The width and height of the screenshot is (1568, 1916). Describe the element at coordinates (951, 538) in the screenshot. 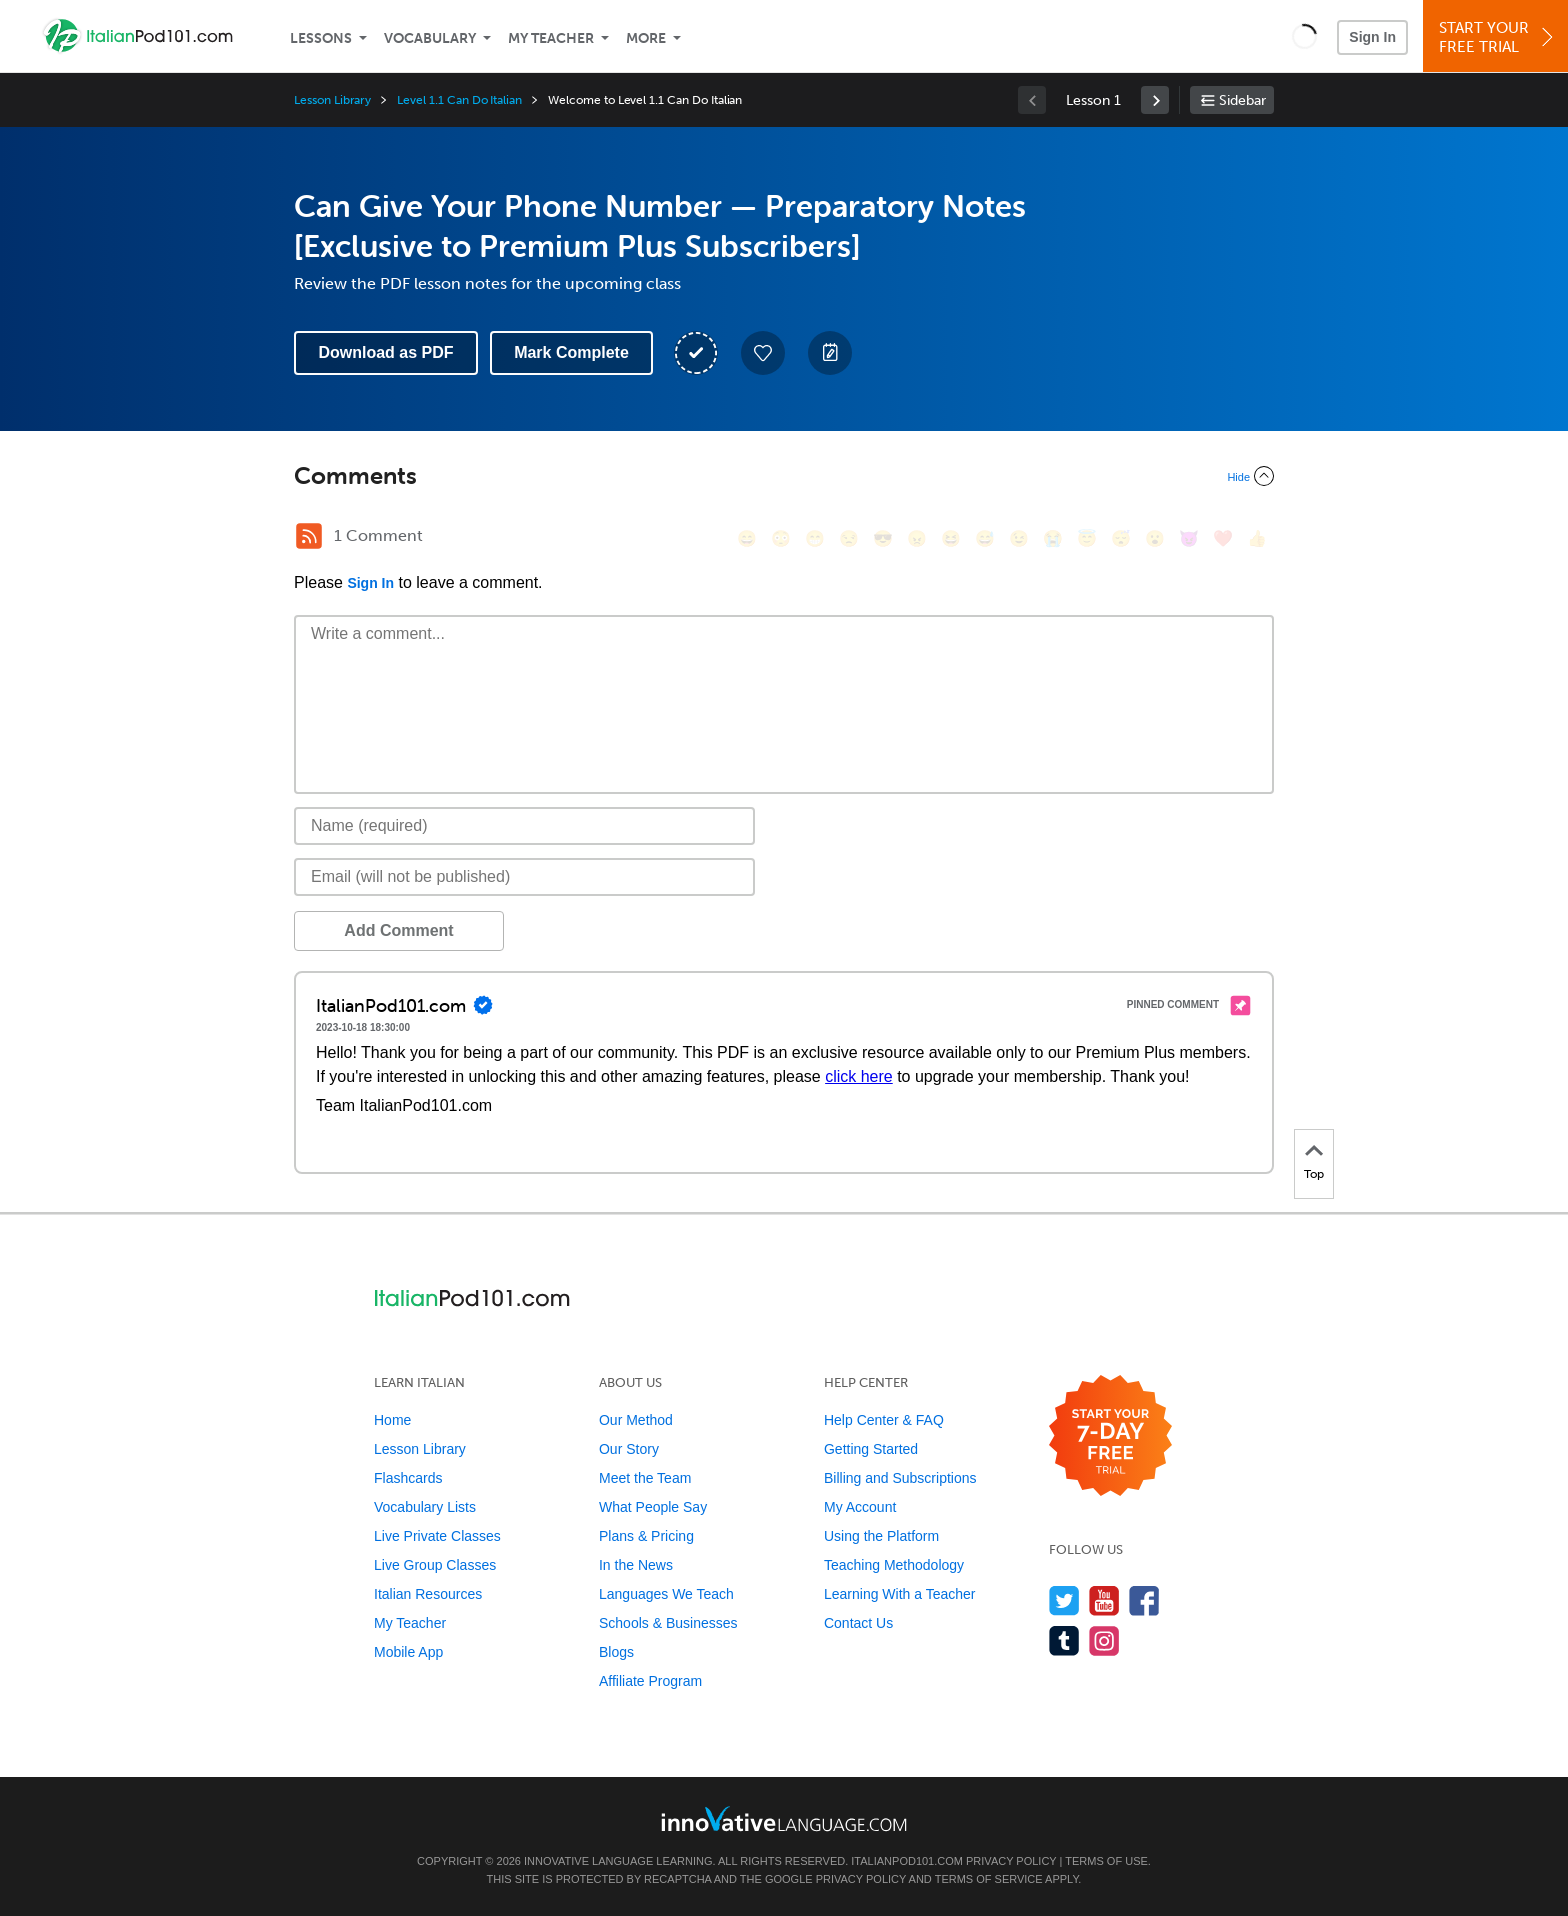

I see `[😆, laughing, satisfied]` at that location.